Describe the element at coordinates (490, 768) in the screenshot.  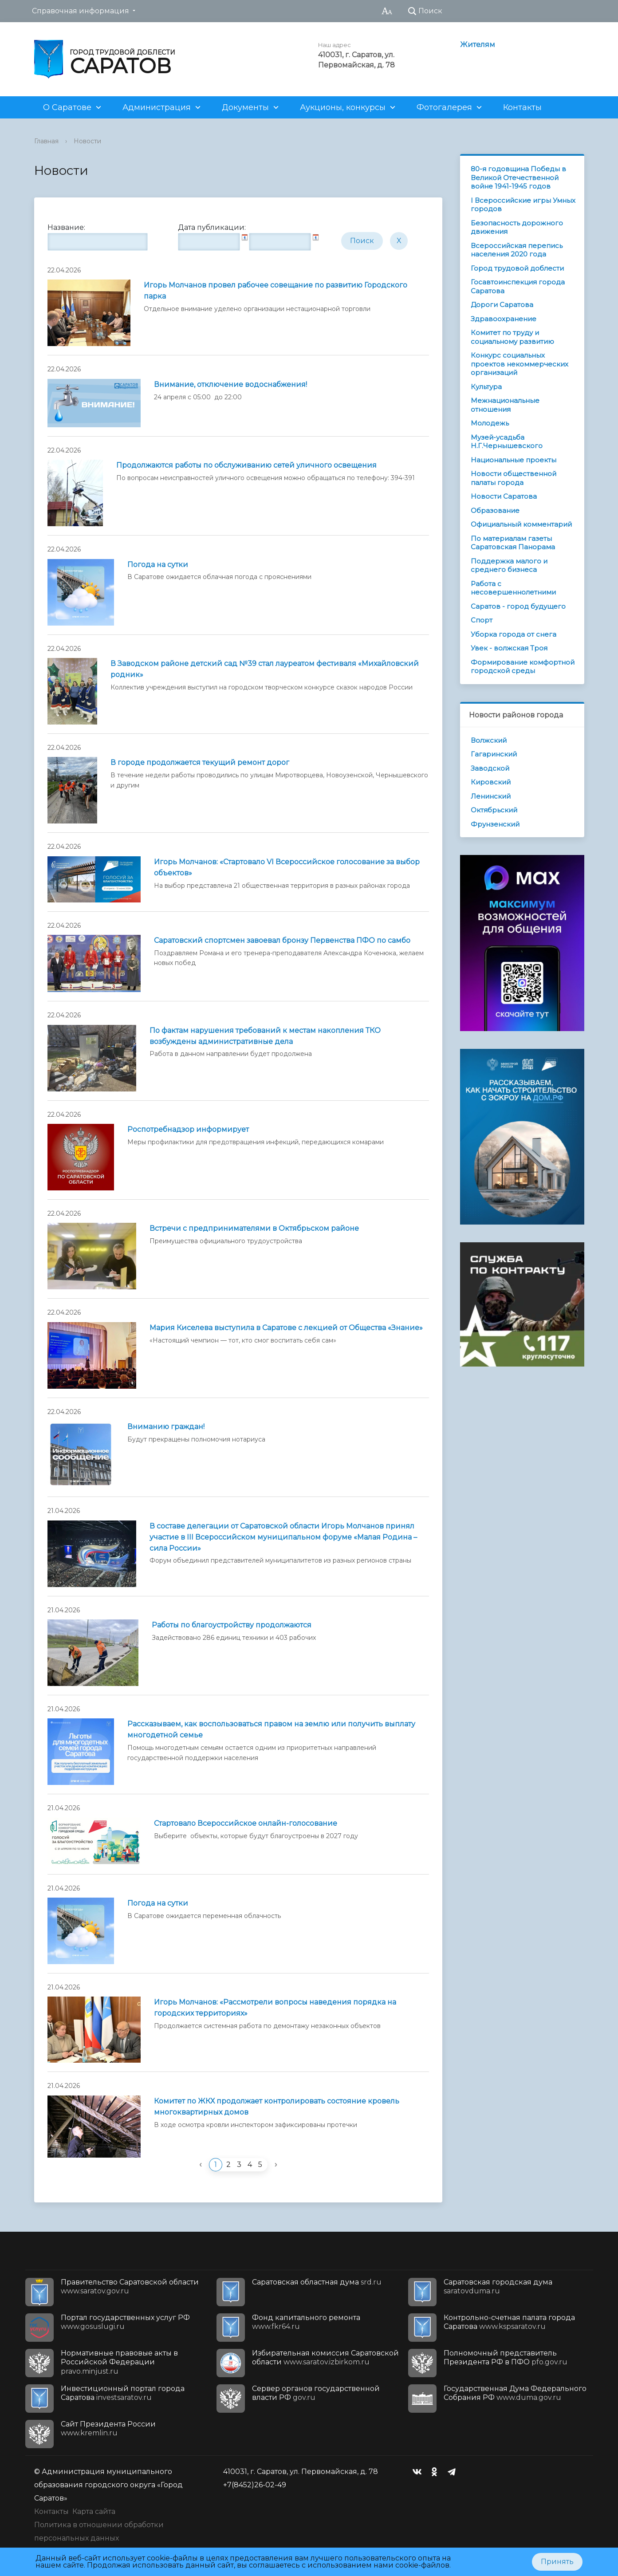
I see `Заводской` at that location.